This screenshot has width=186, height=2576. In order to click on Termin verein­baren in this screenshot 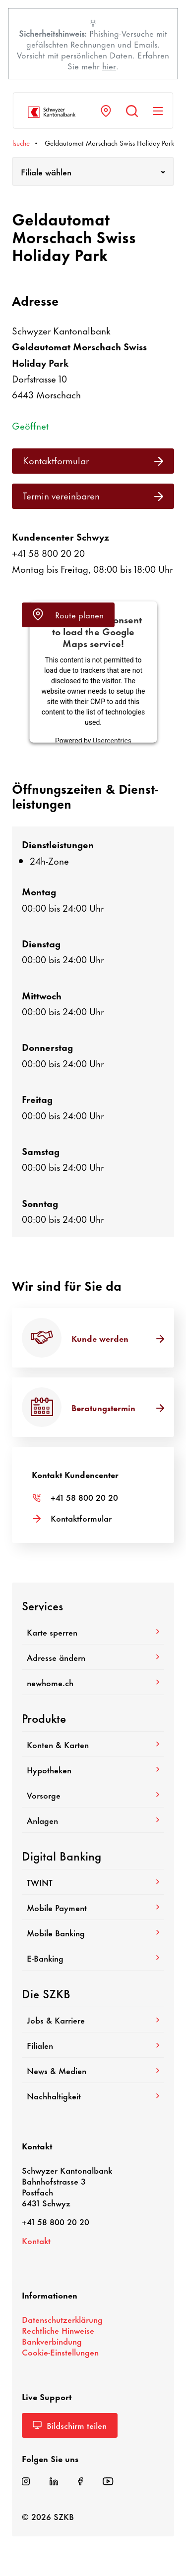, I will do `click(93, 495)`.